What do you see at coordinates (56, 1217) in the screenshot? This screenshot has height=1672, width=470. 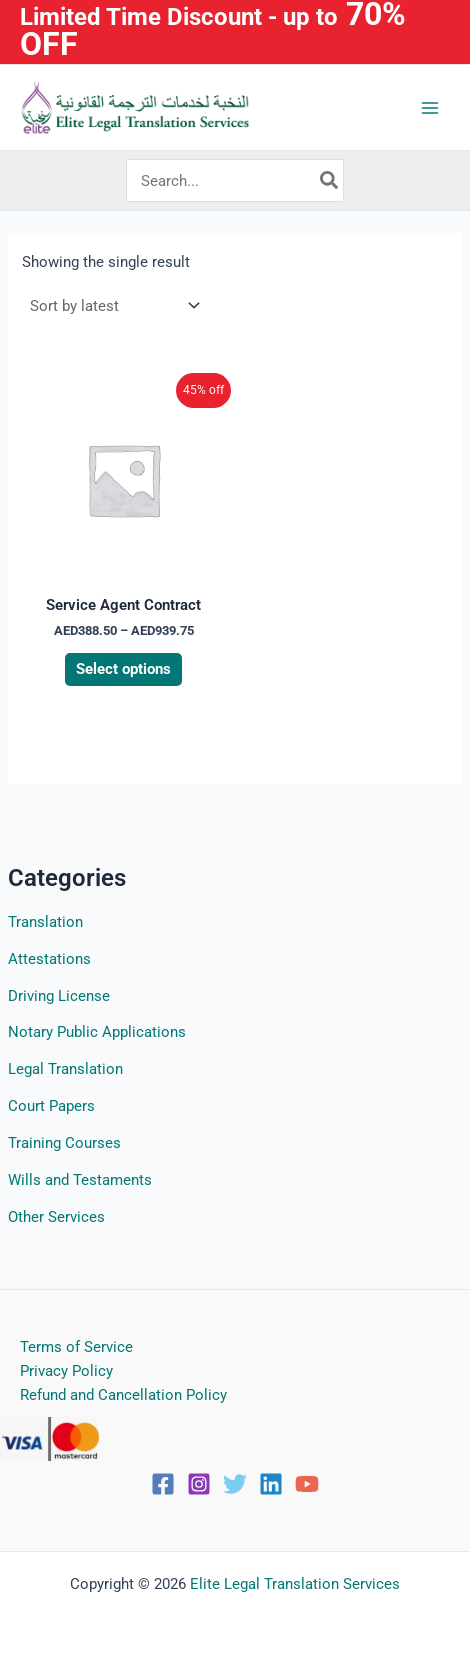 I see `Other Services` at bounding box center [56, 1217].